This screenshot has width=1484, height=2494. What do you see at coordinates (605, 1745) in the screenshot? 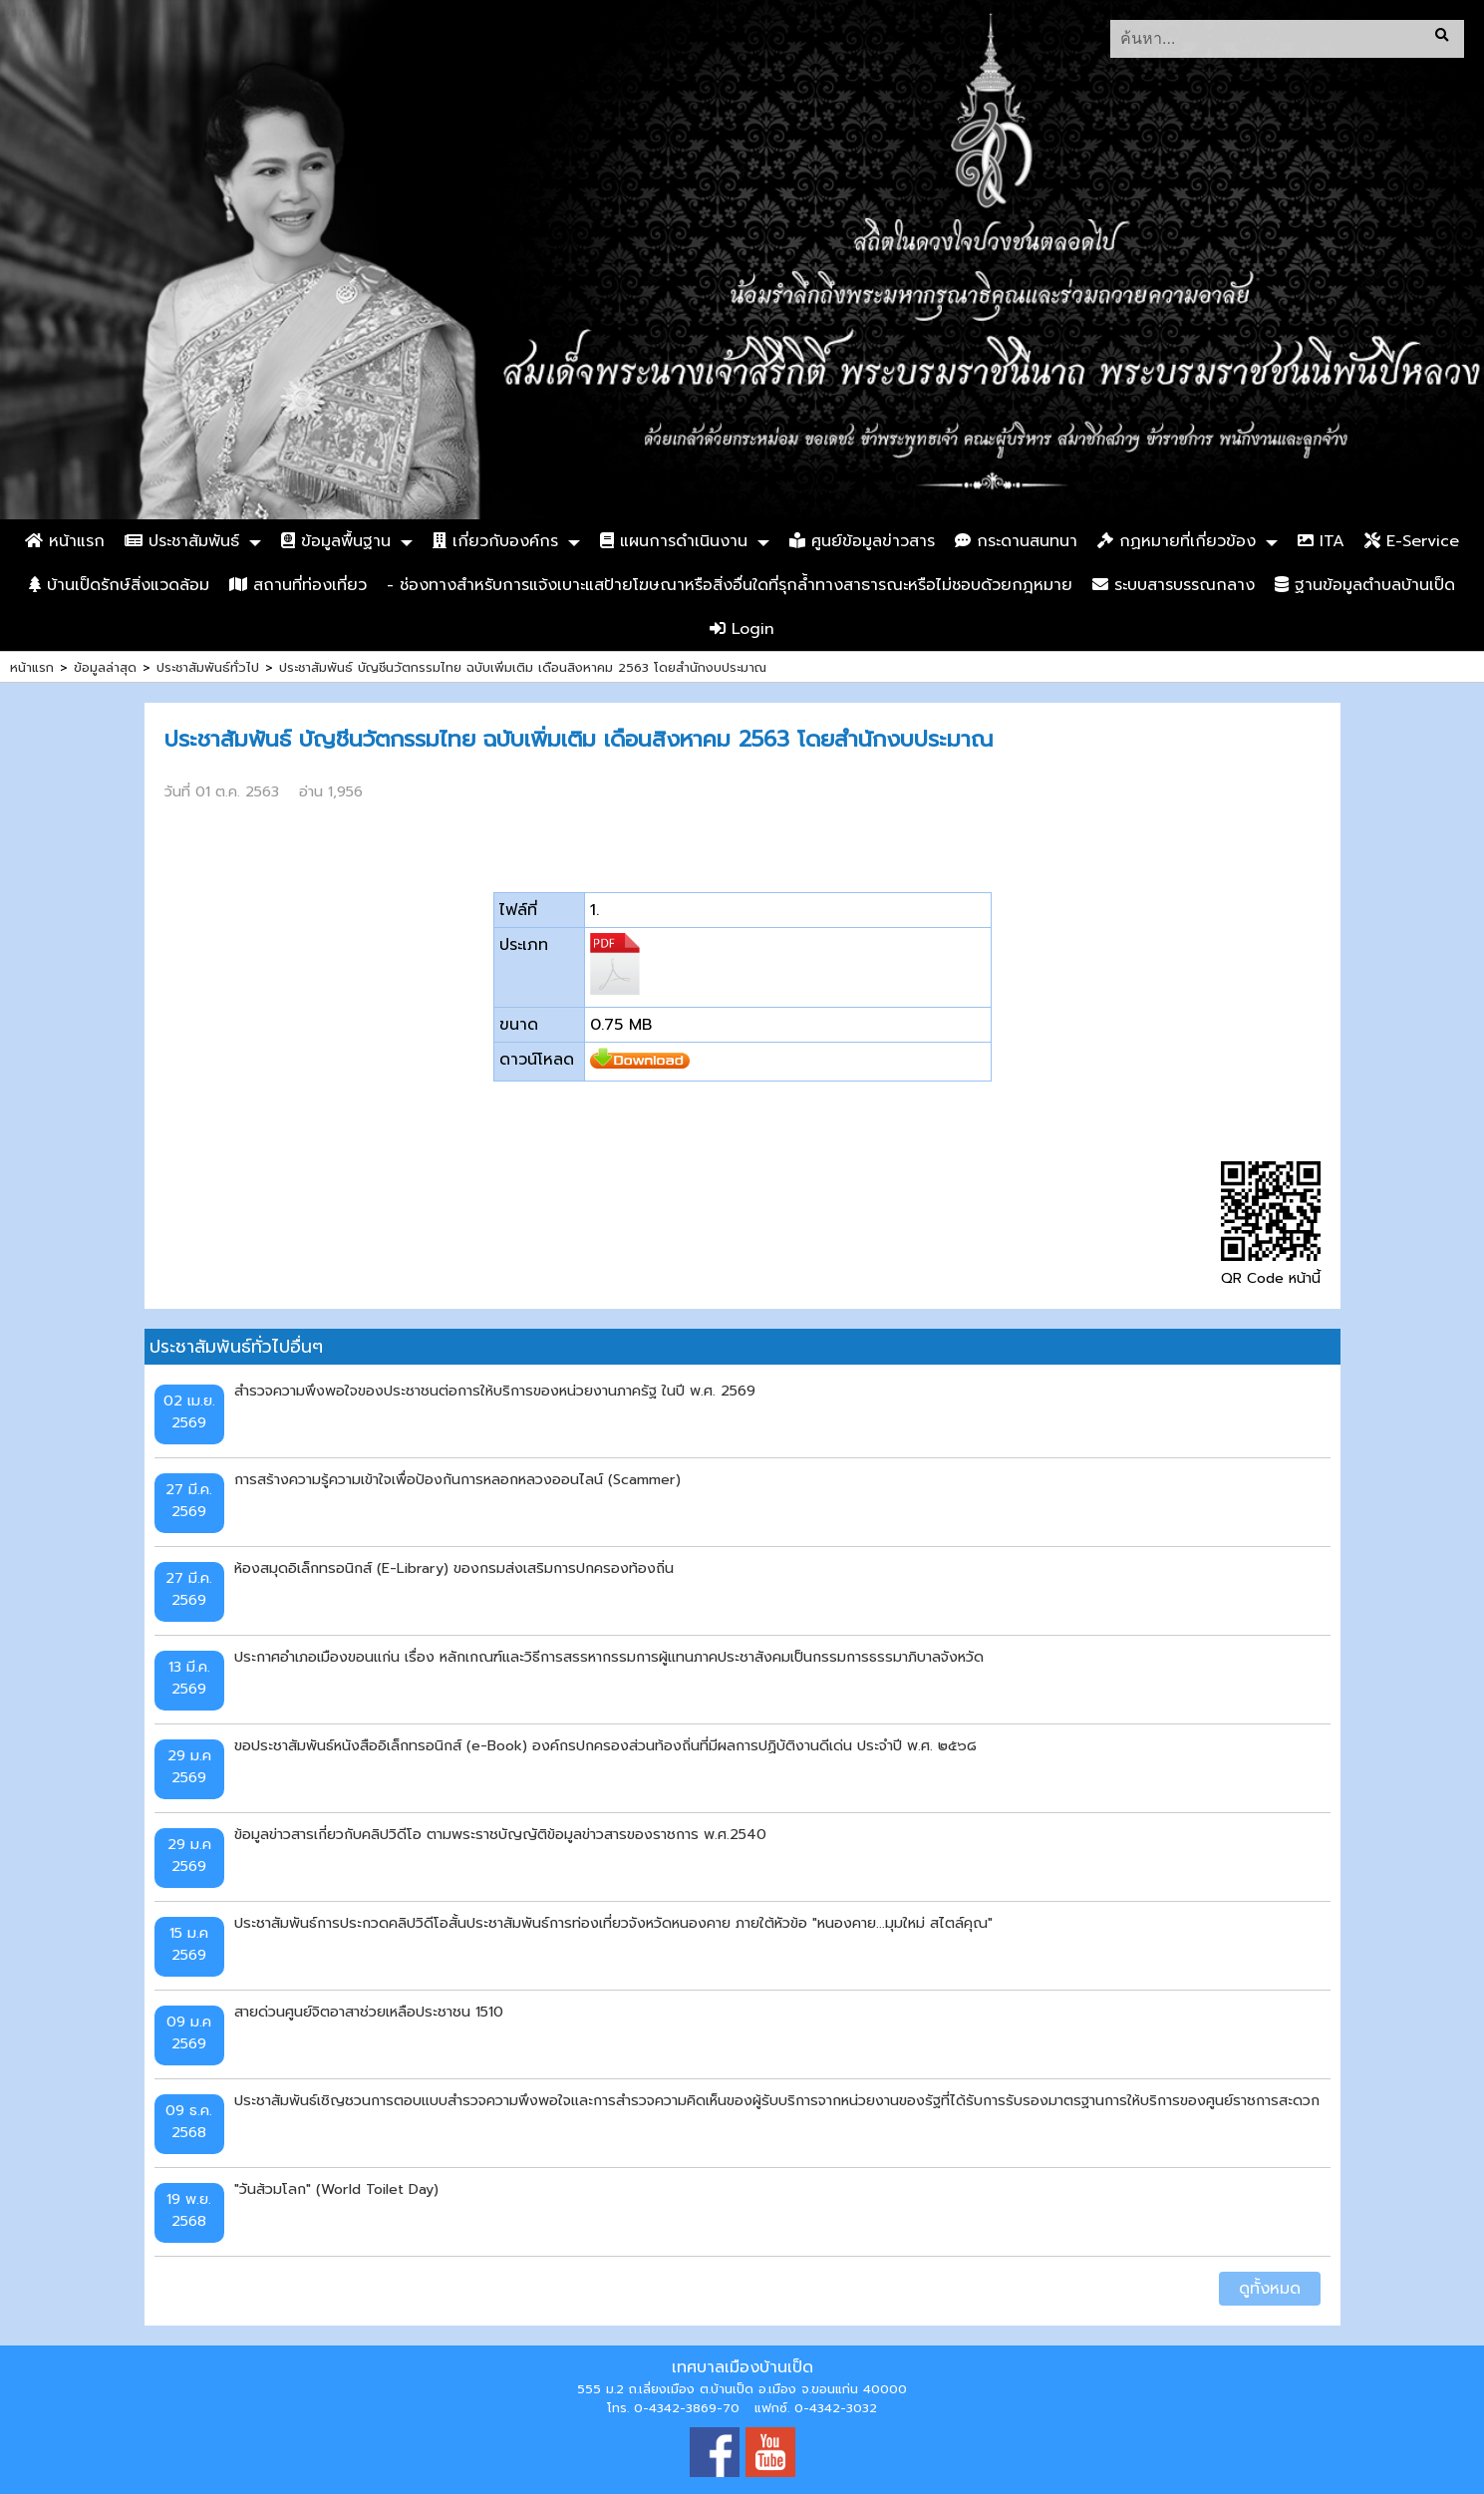
I see `ขอประชาสัมพันธ์หนังสืออิเล็กทรอนิกส์ (e-Book) องค์กรปกครองส่วนท้องถิ่นที่มีผลการปฏิบัติงานดีเด่น ประจำปี พ.ศ. ๒๕๖๘` at bounding box center [605, 1745].